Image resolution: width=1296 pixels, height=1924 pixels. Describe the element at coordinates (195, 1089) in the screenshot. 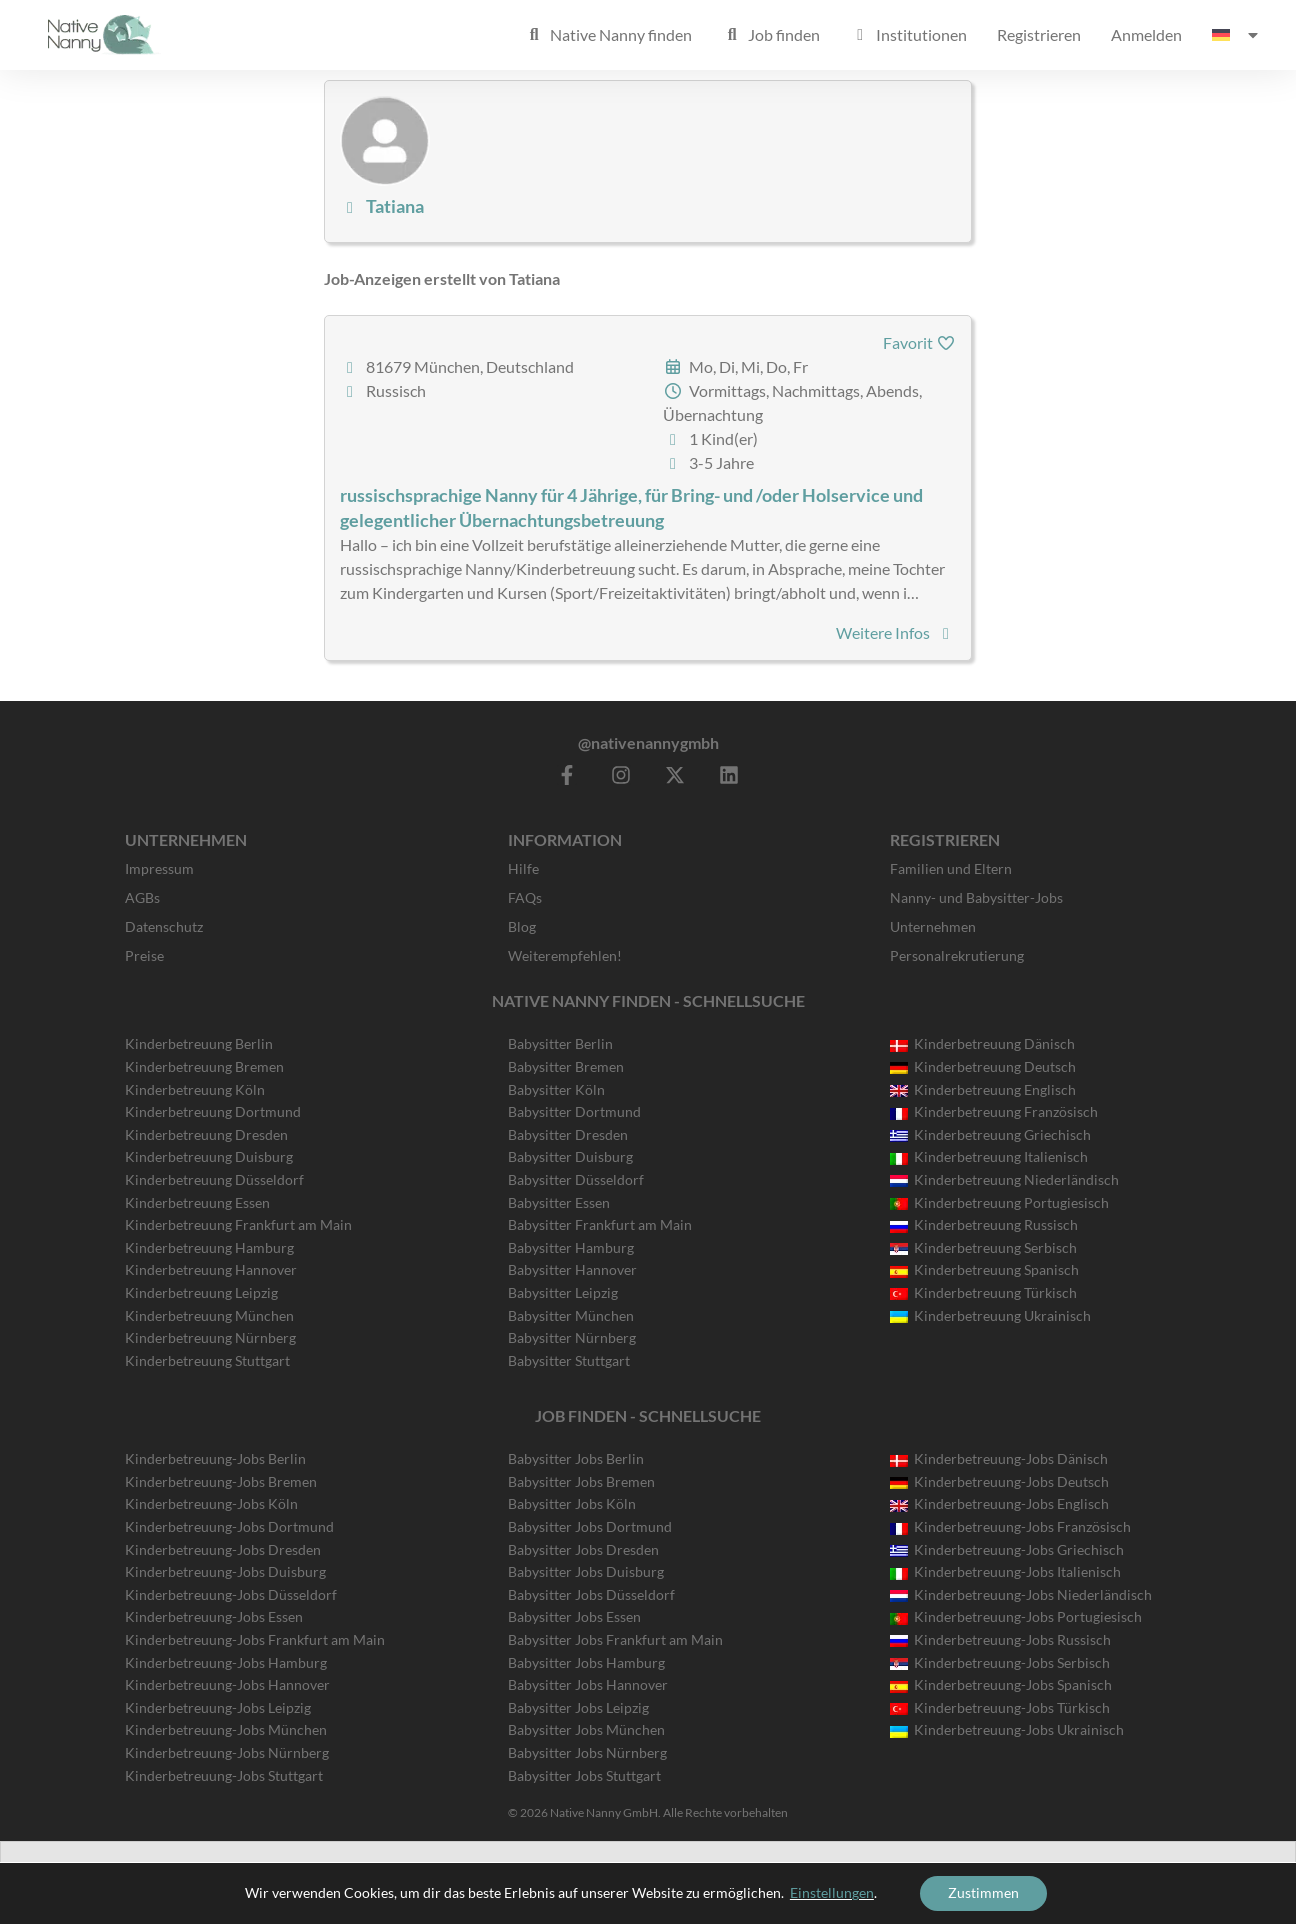

I see `Kinderbetreuung Köln` at that location.